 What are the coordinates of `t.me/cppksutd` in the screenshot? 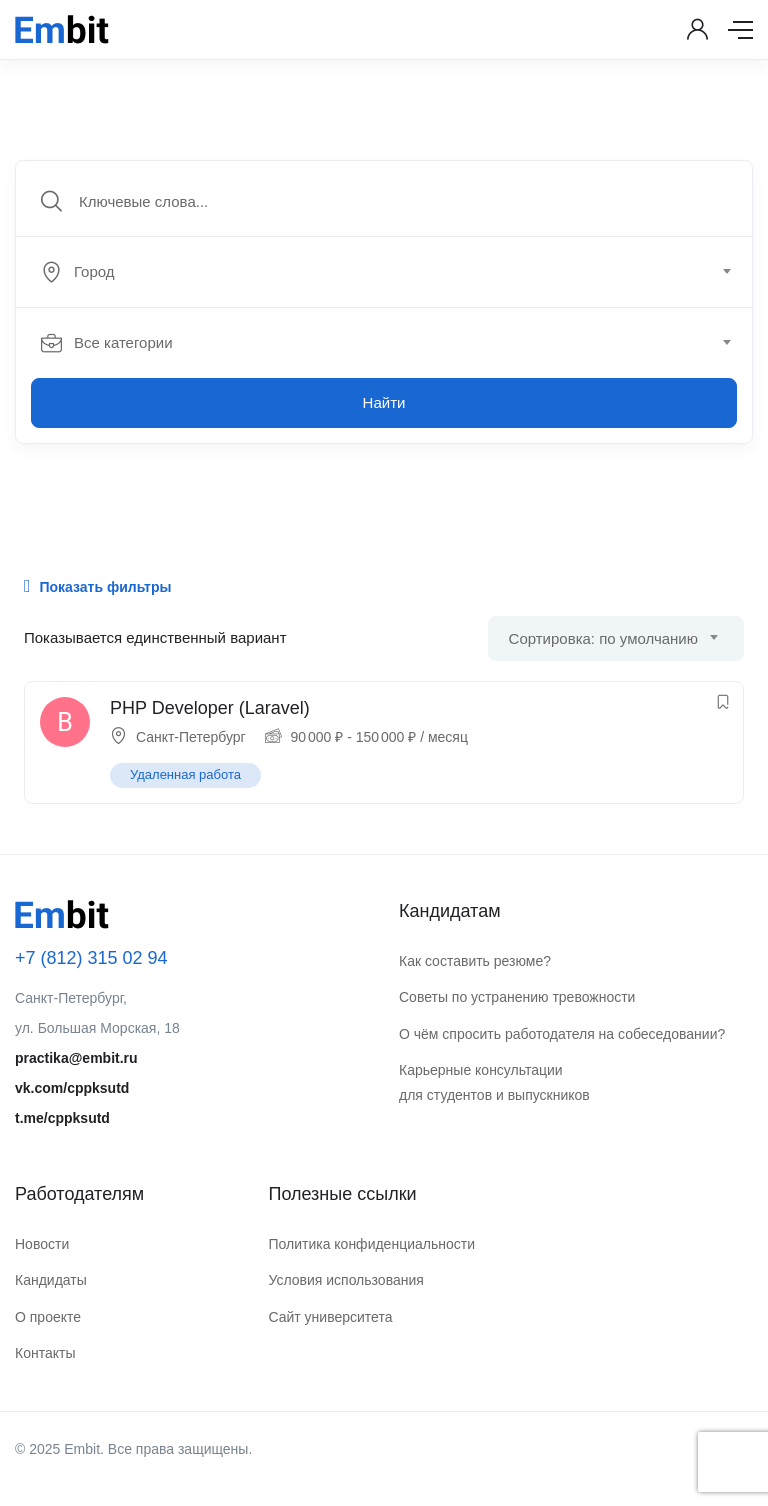 It's located at (62, 1118).